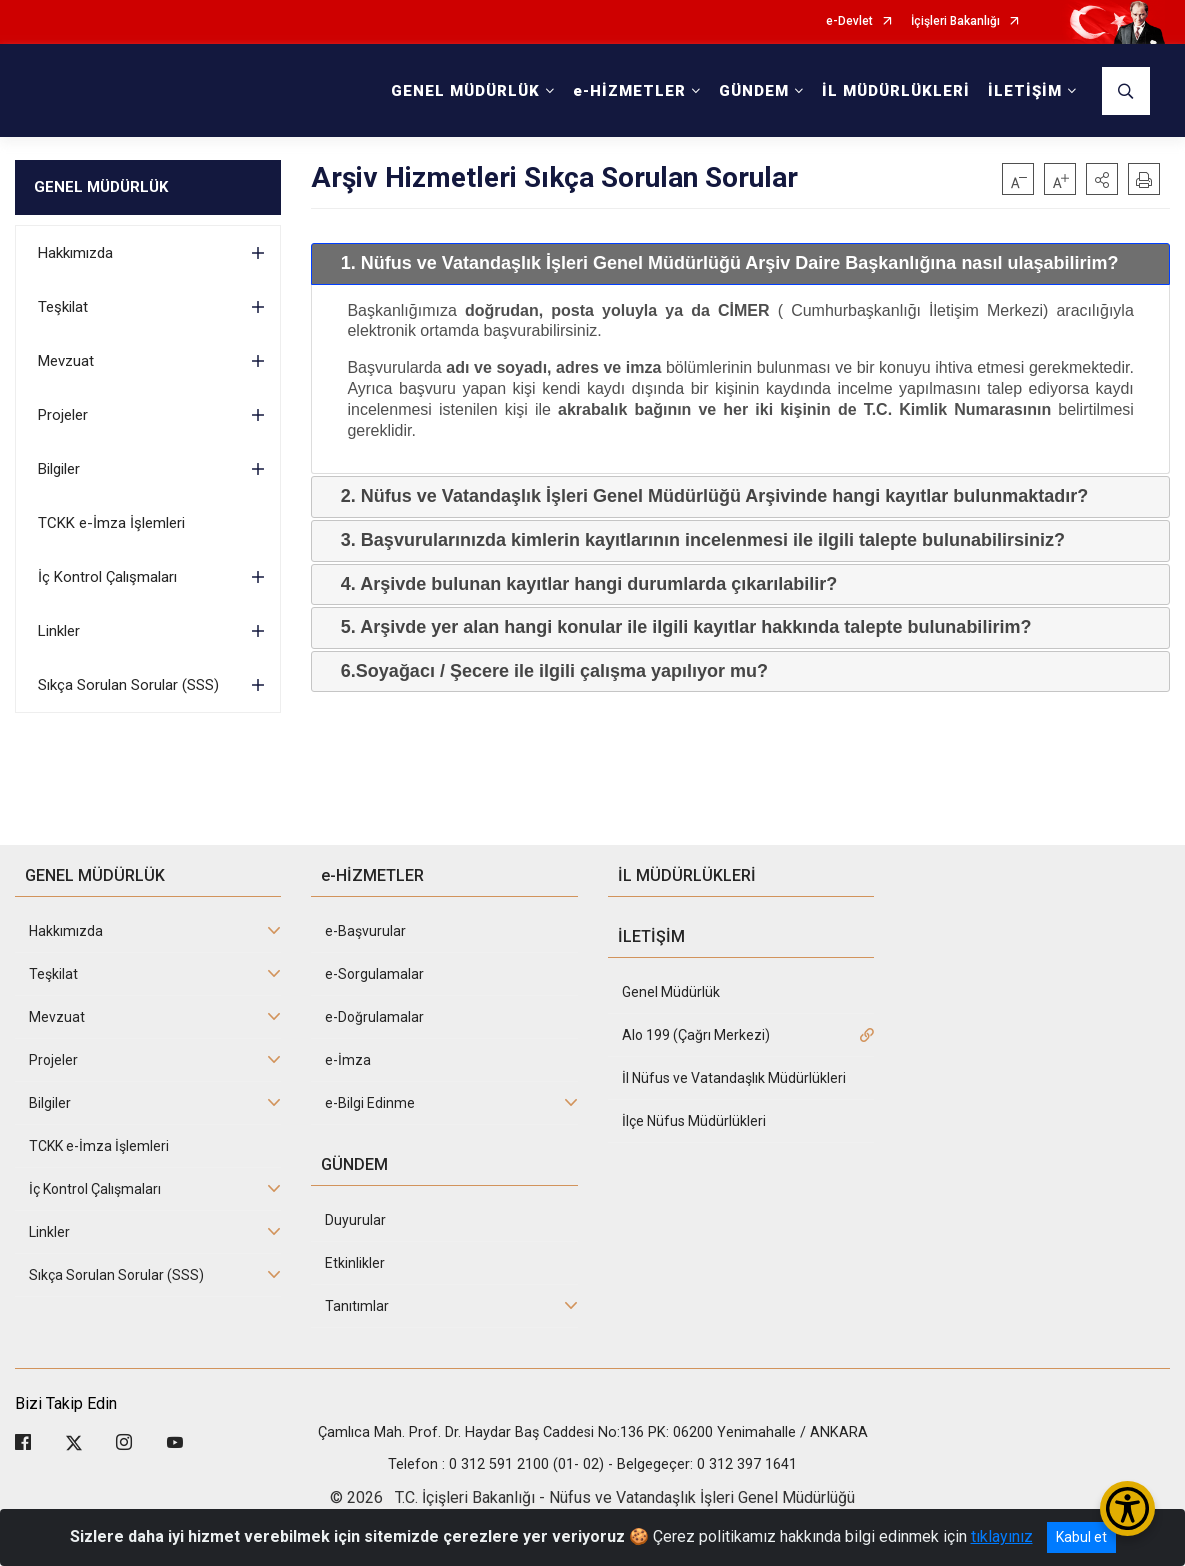  What do you see at coordinates (66, 361) in the screenshot?
I see `Mevzuat` at bounding box center [66, 361].